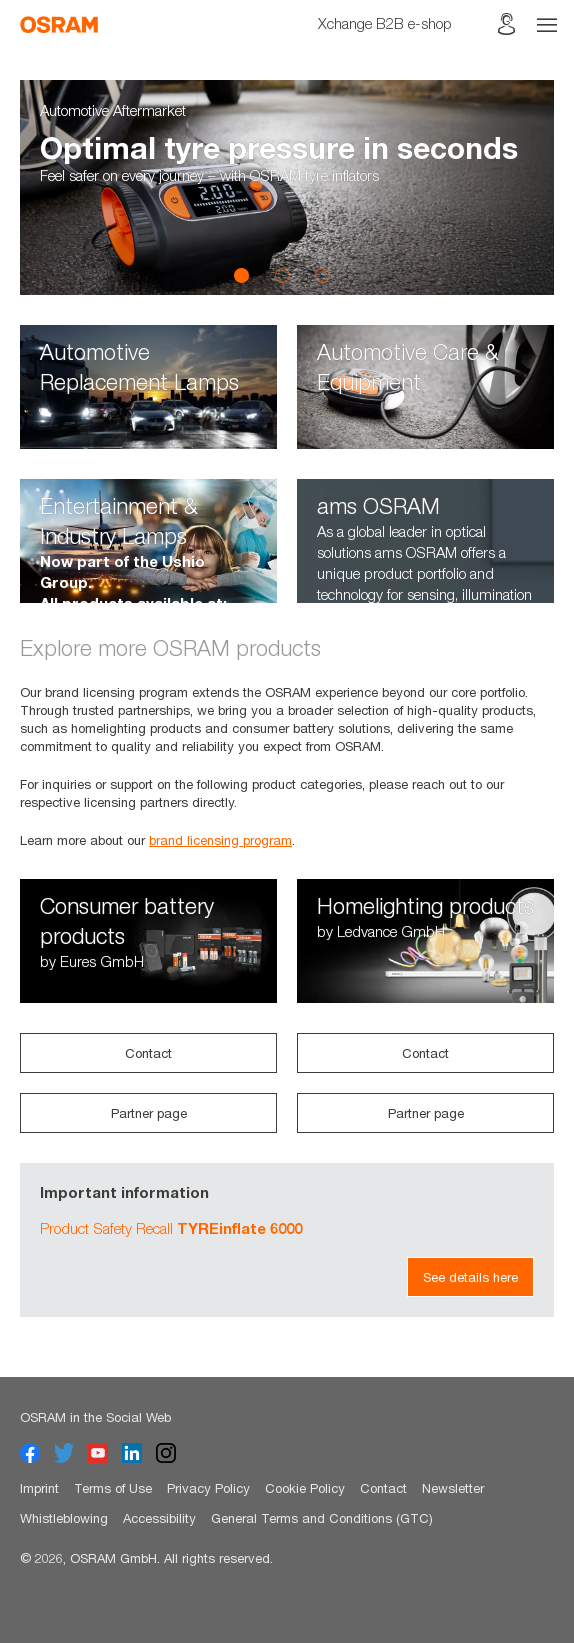 This screenshot has height=1643, width=574. What do you see at coordinates (470, 1277) in the screenshot?
I see `See details here` at bounding box center [470, 1277].